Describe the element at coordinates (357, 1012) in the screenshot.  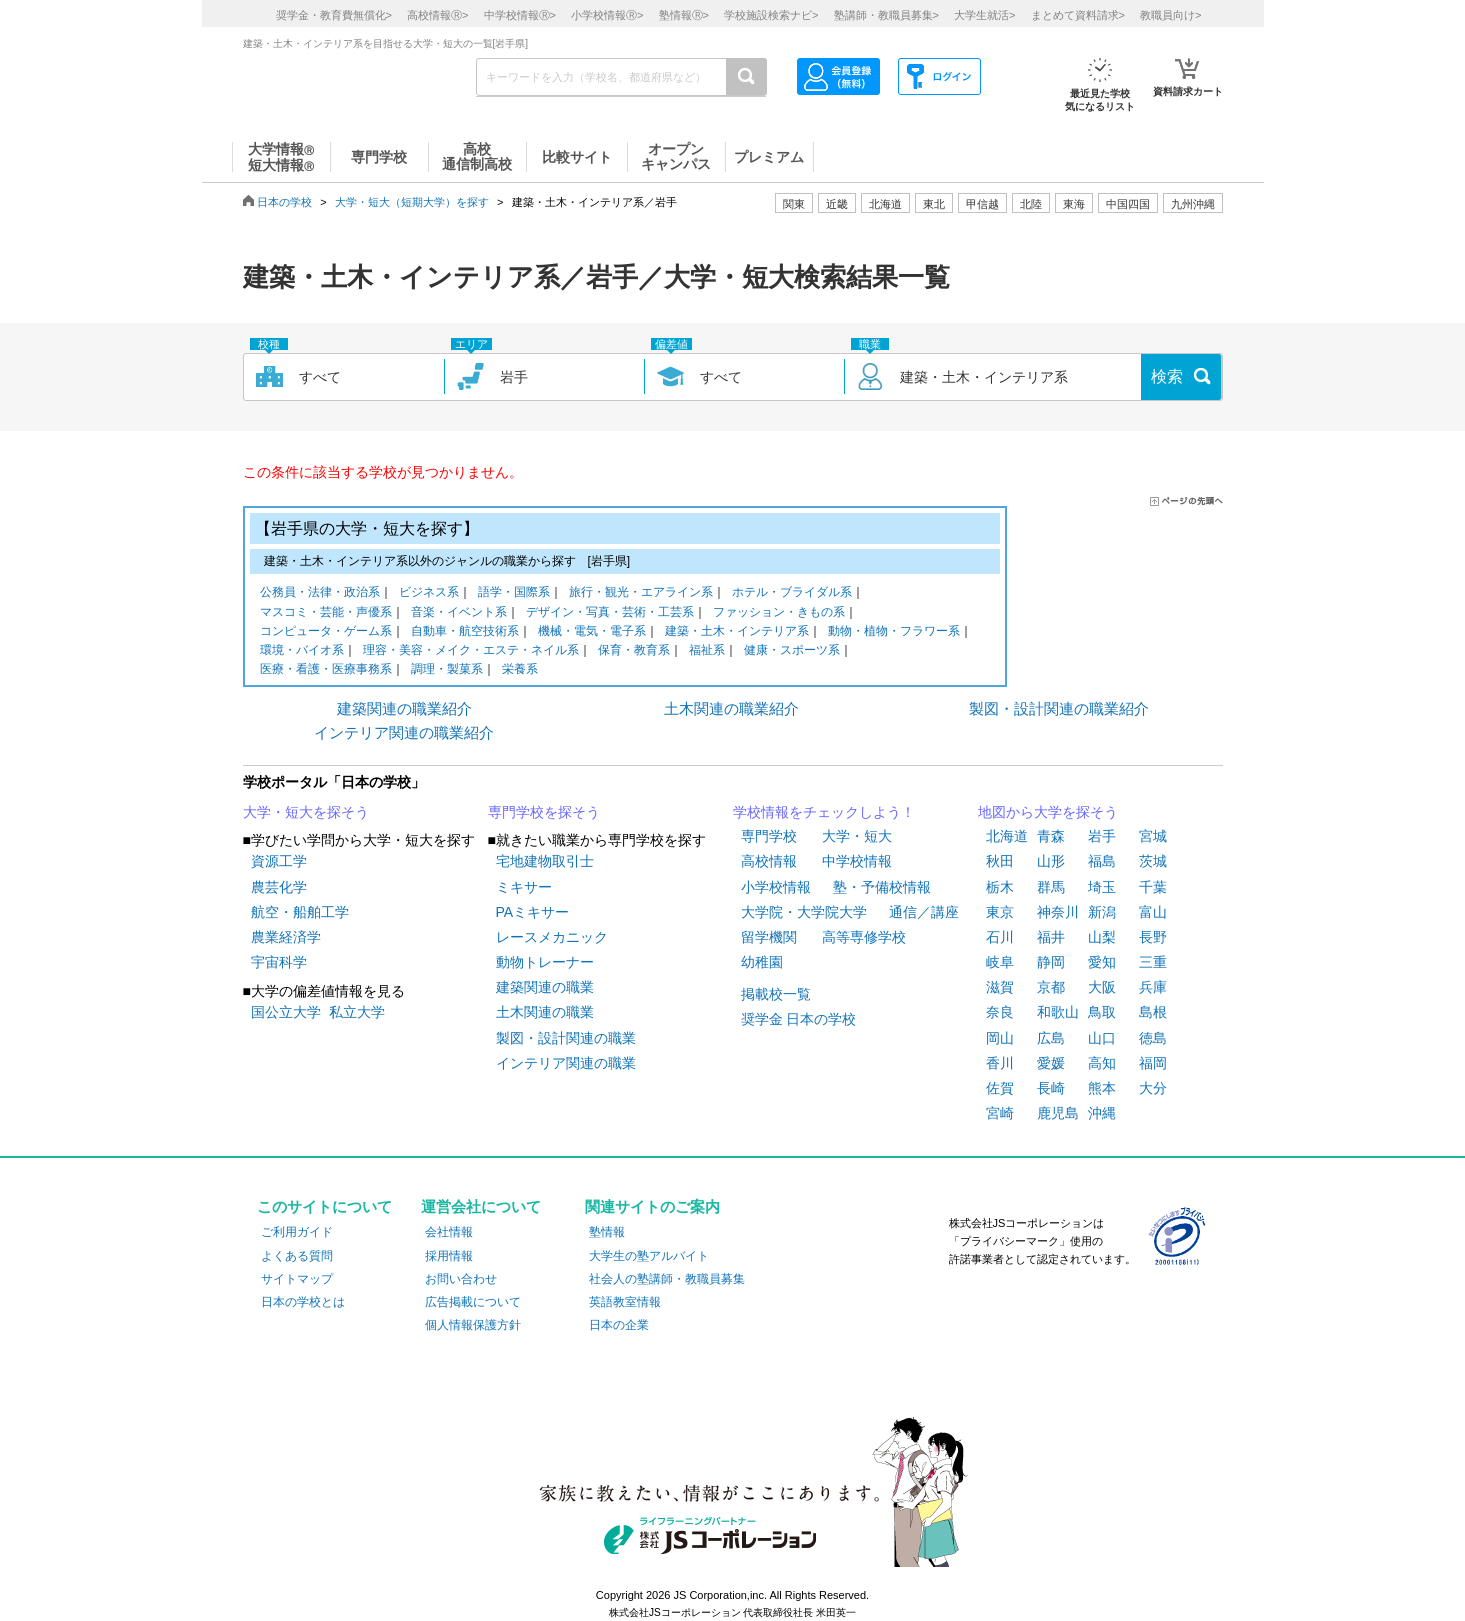
I see `私立大学` at that location.